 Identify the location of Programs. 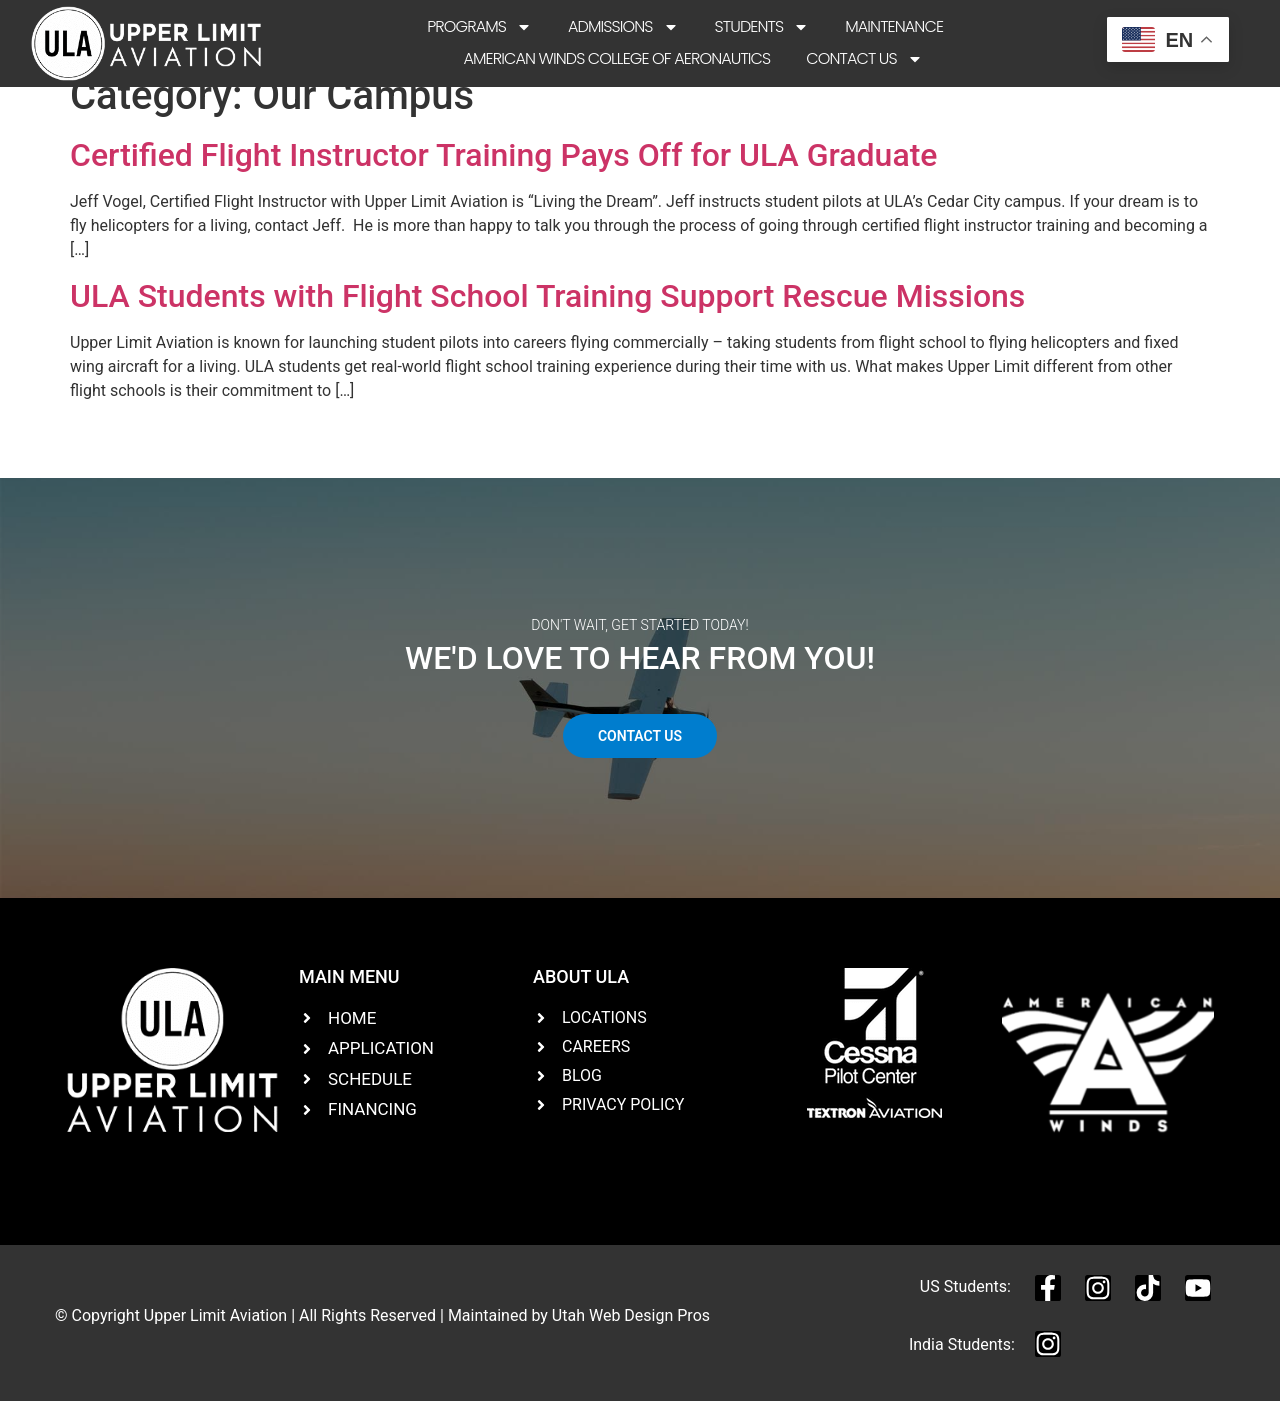
(479, 27).